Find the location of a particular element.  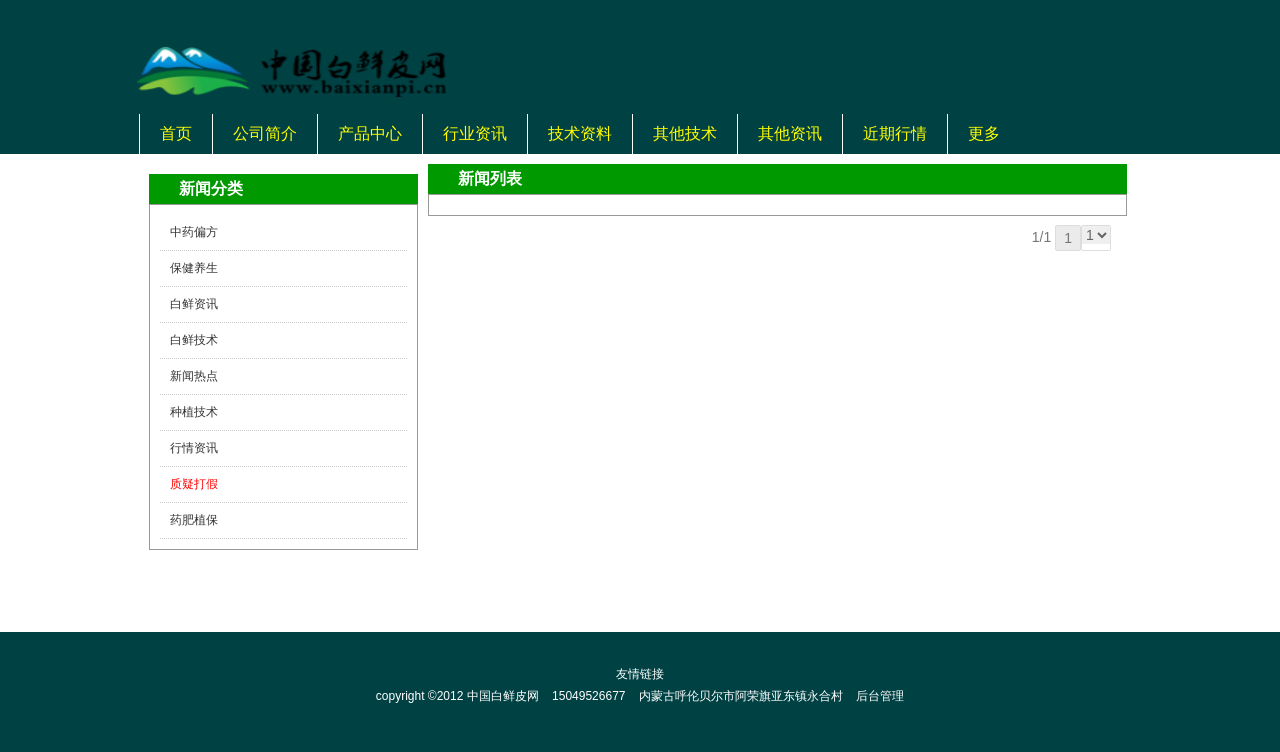

白鲜资讯 is located at coordinates (194, 304).